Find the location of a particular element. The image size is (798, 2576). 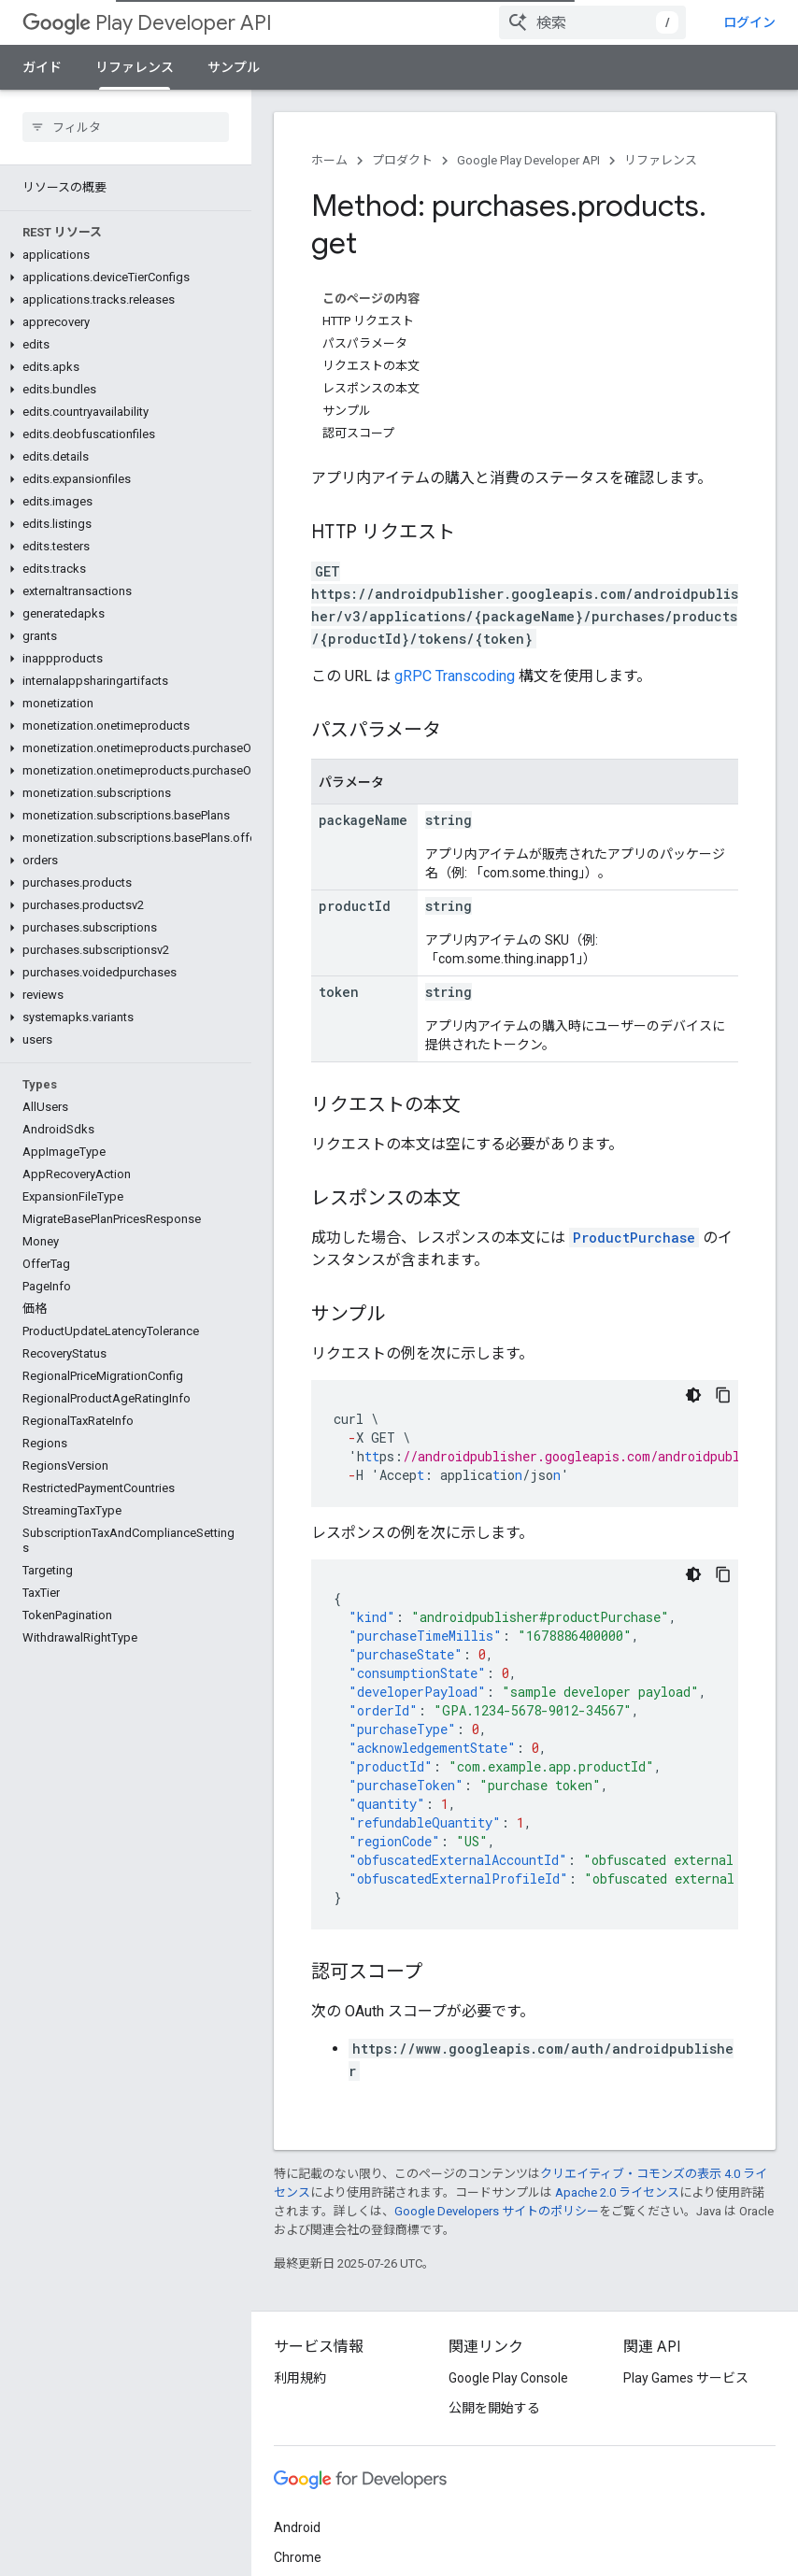

[コードをダークモードで表示] is located at coordinates (693, 1395).